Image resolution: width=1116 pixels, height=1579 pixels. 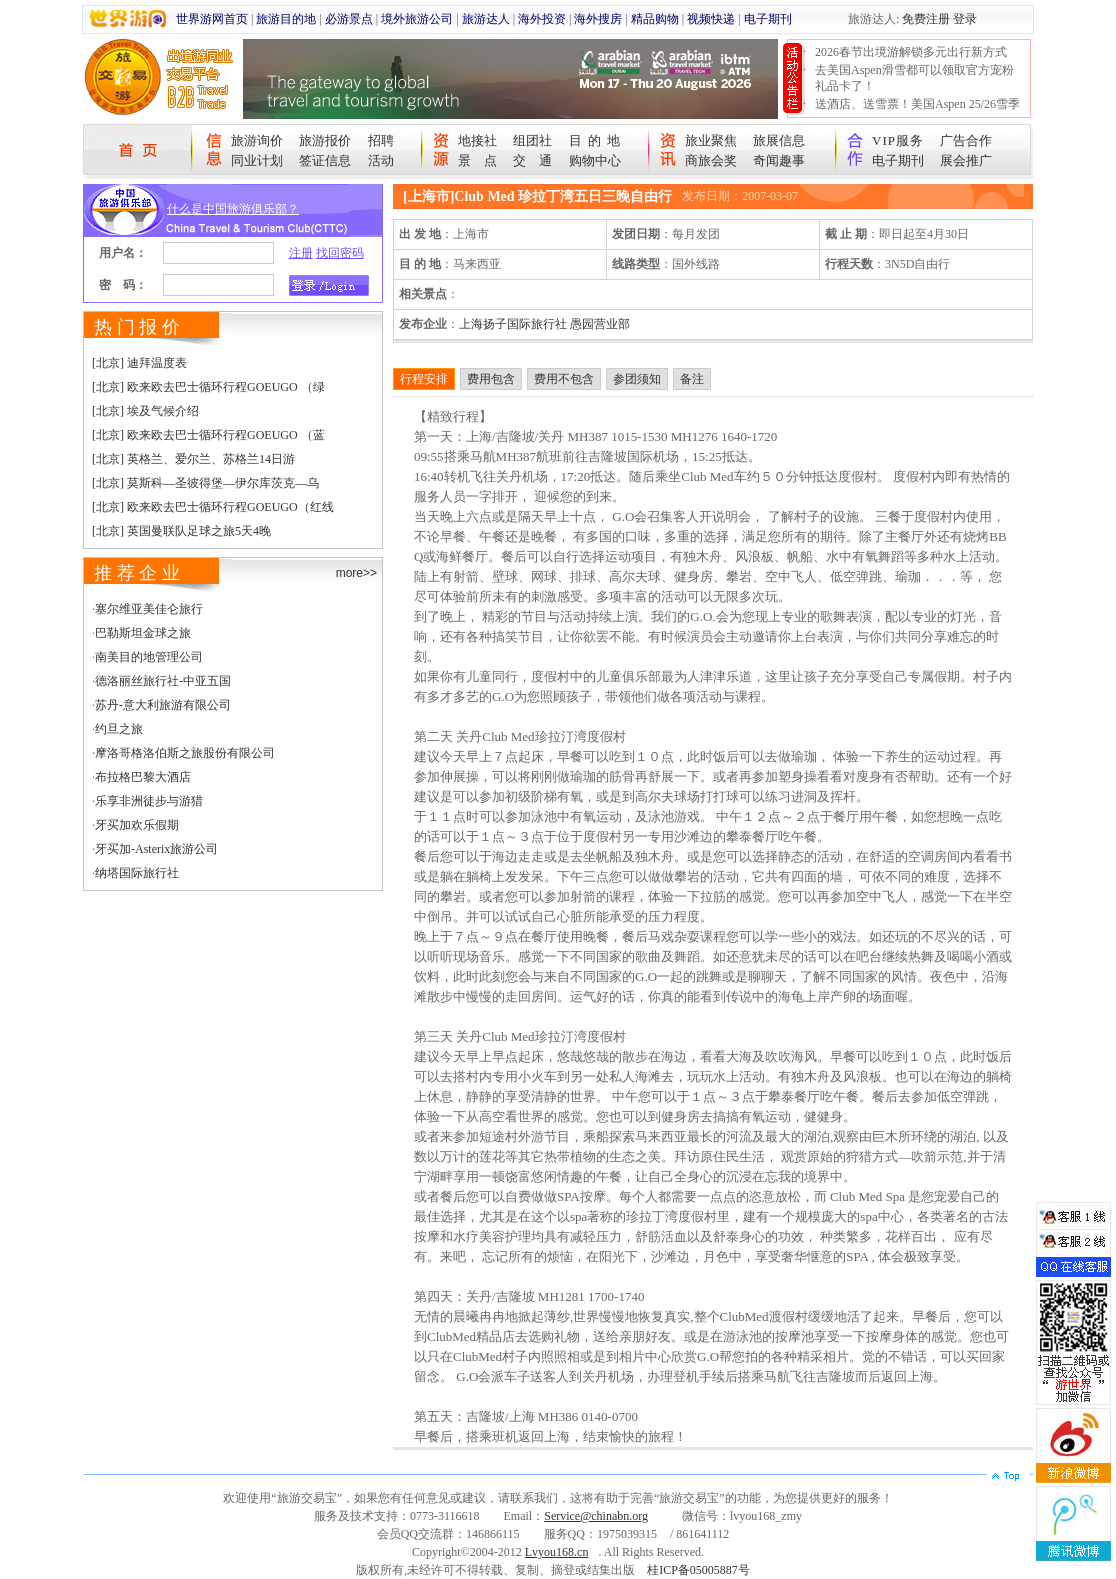 I want to click on 商旅会奖, so click(x=711, y=160).